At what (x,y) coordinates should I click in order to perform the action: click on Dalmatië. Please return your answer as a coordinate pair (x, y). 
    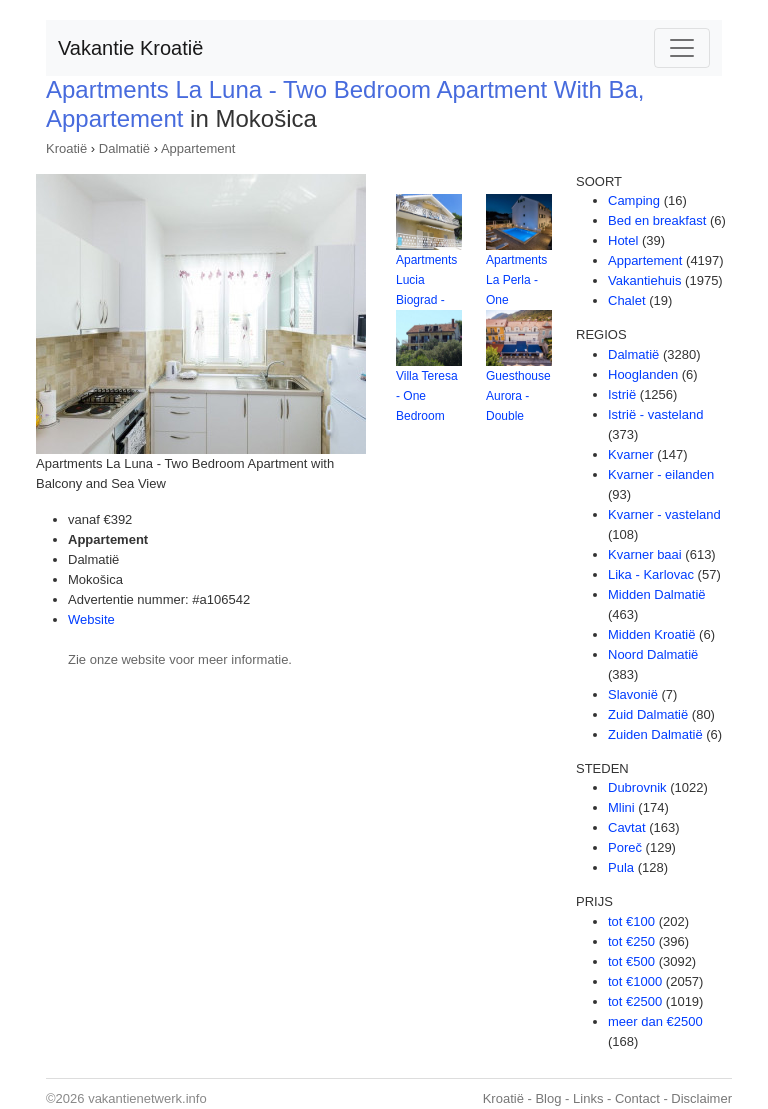
    Looking at the image, I should click on (124, 148).